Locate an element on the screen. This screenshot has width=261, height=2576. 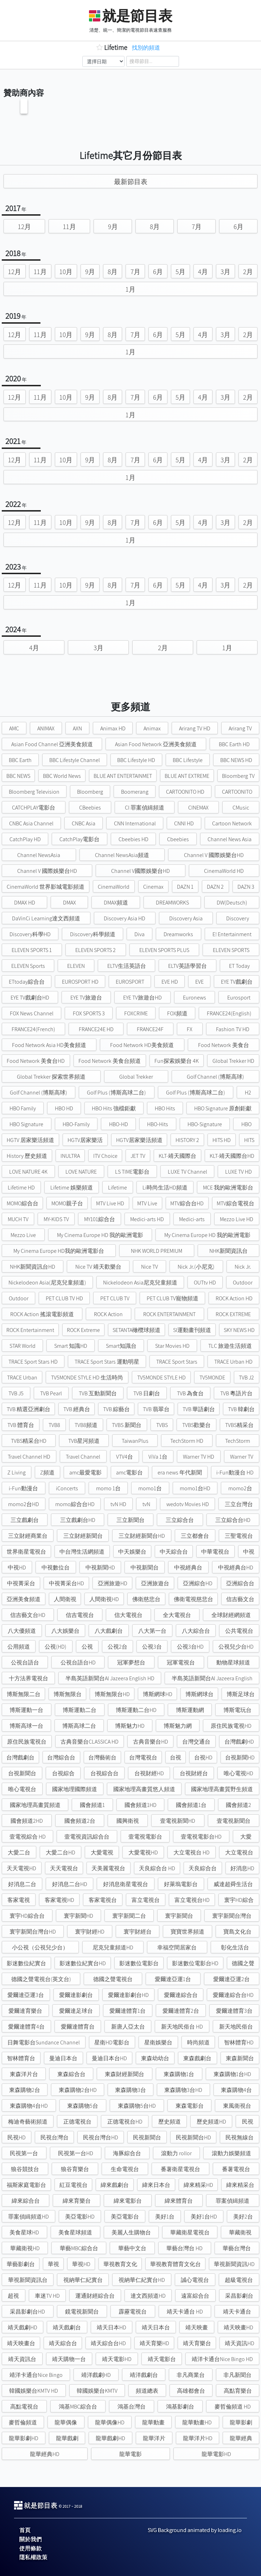
美食星球頻道 is located at coordinates (75, 2232).